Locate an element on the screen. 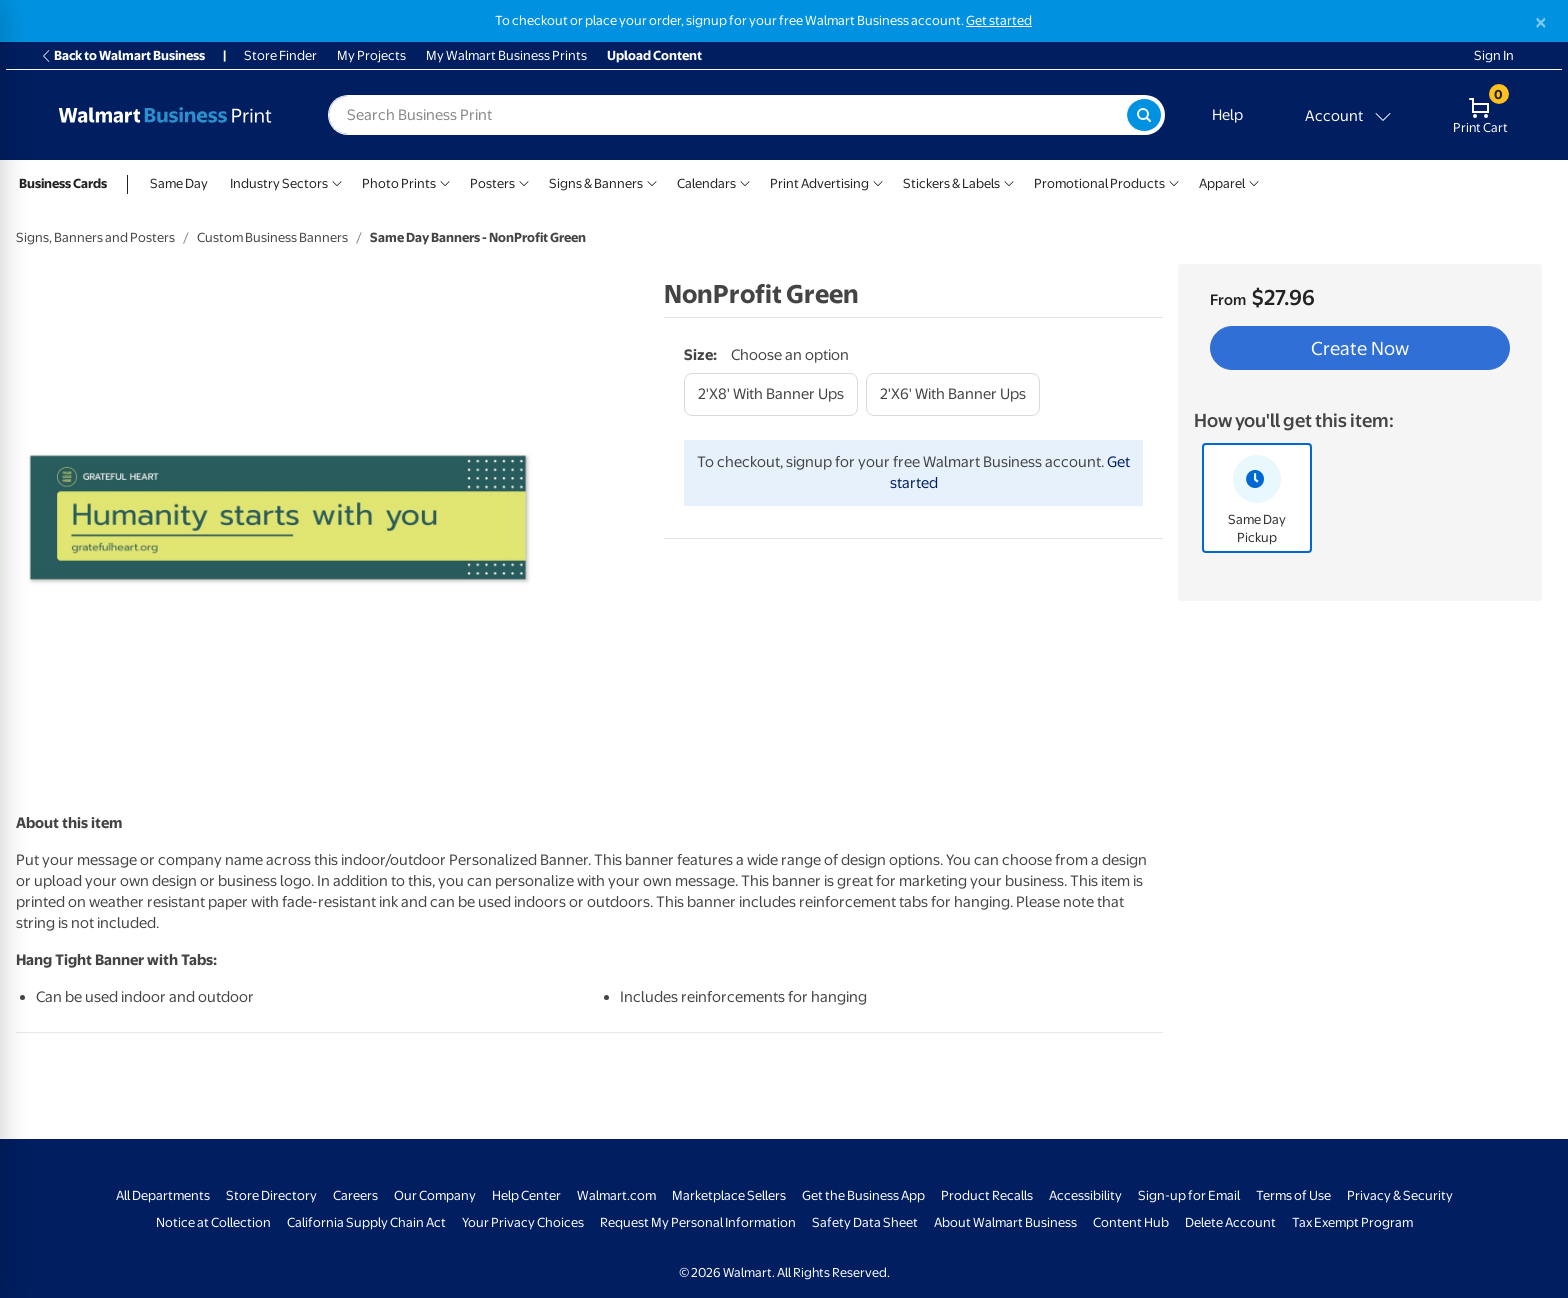  Notice at Collection [Notice at Collection - opens in a new window] is located at coordinates (213, 1222).